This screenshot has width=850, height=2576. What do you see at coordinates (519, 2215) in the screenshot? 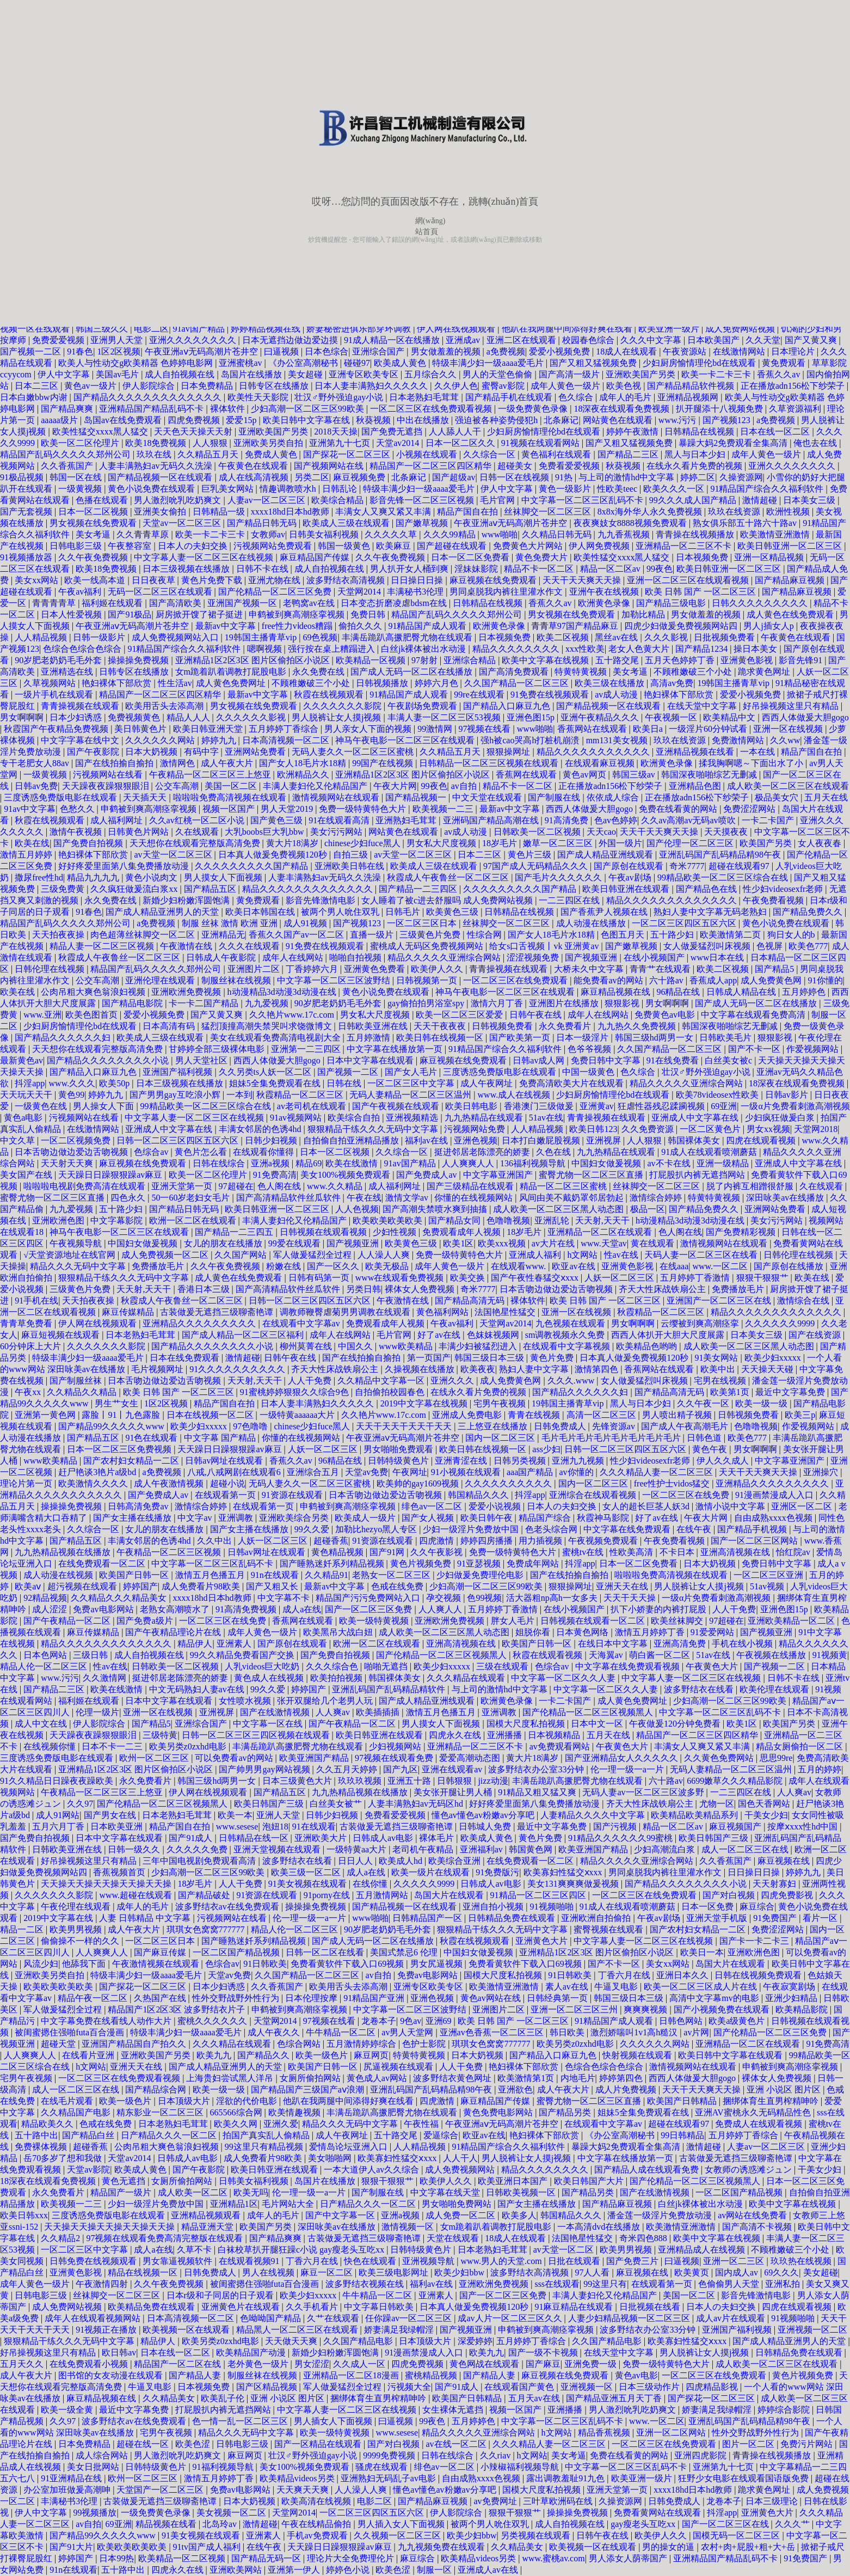
I see `欧美多人` at bounding box center [519, 2215].